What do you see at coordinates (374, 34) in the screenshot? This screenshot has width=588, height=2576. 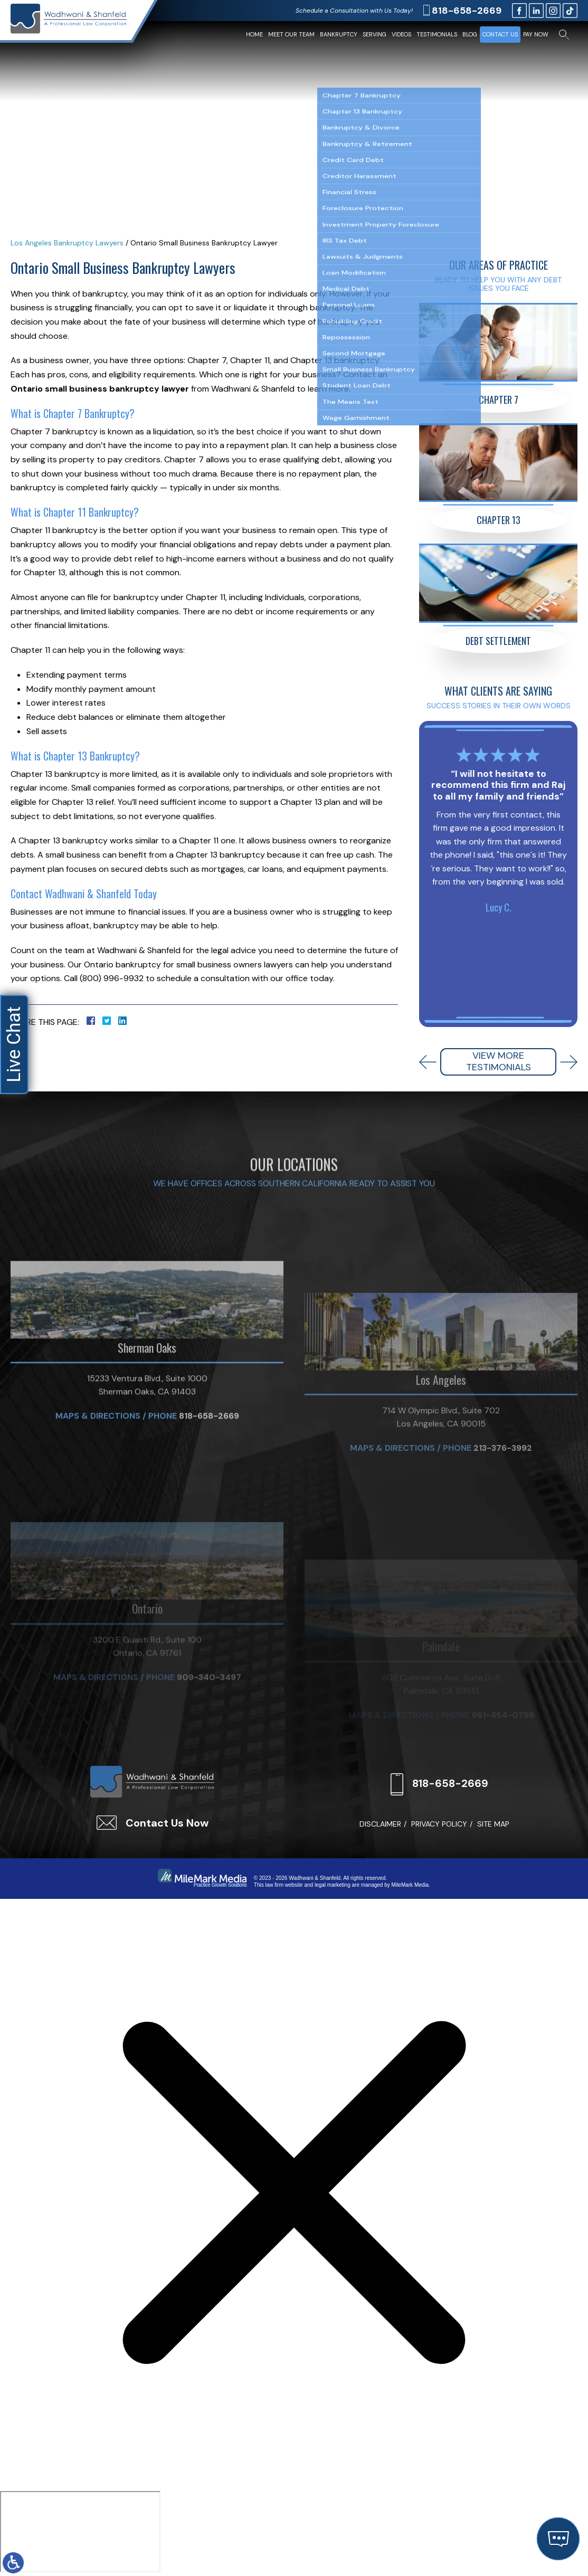 I see `Serving` at bounding box center [374, 34].